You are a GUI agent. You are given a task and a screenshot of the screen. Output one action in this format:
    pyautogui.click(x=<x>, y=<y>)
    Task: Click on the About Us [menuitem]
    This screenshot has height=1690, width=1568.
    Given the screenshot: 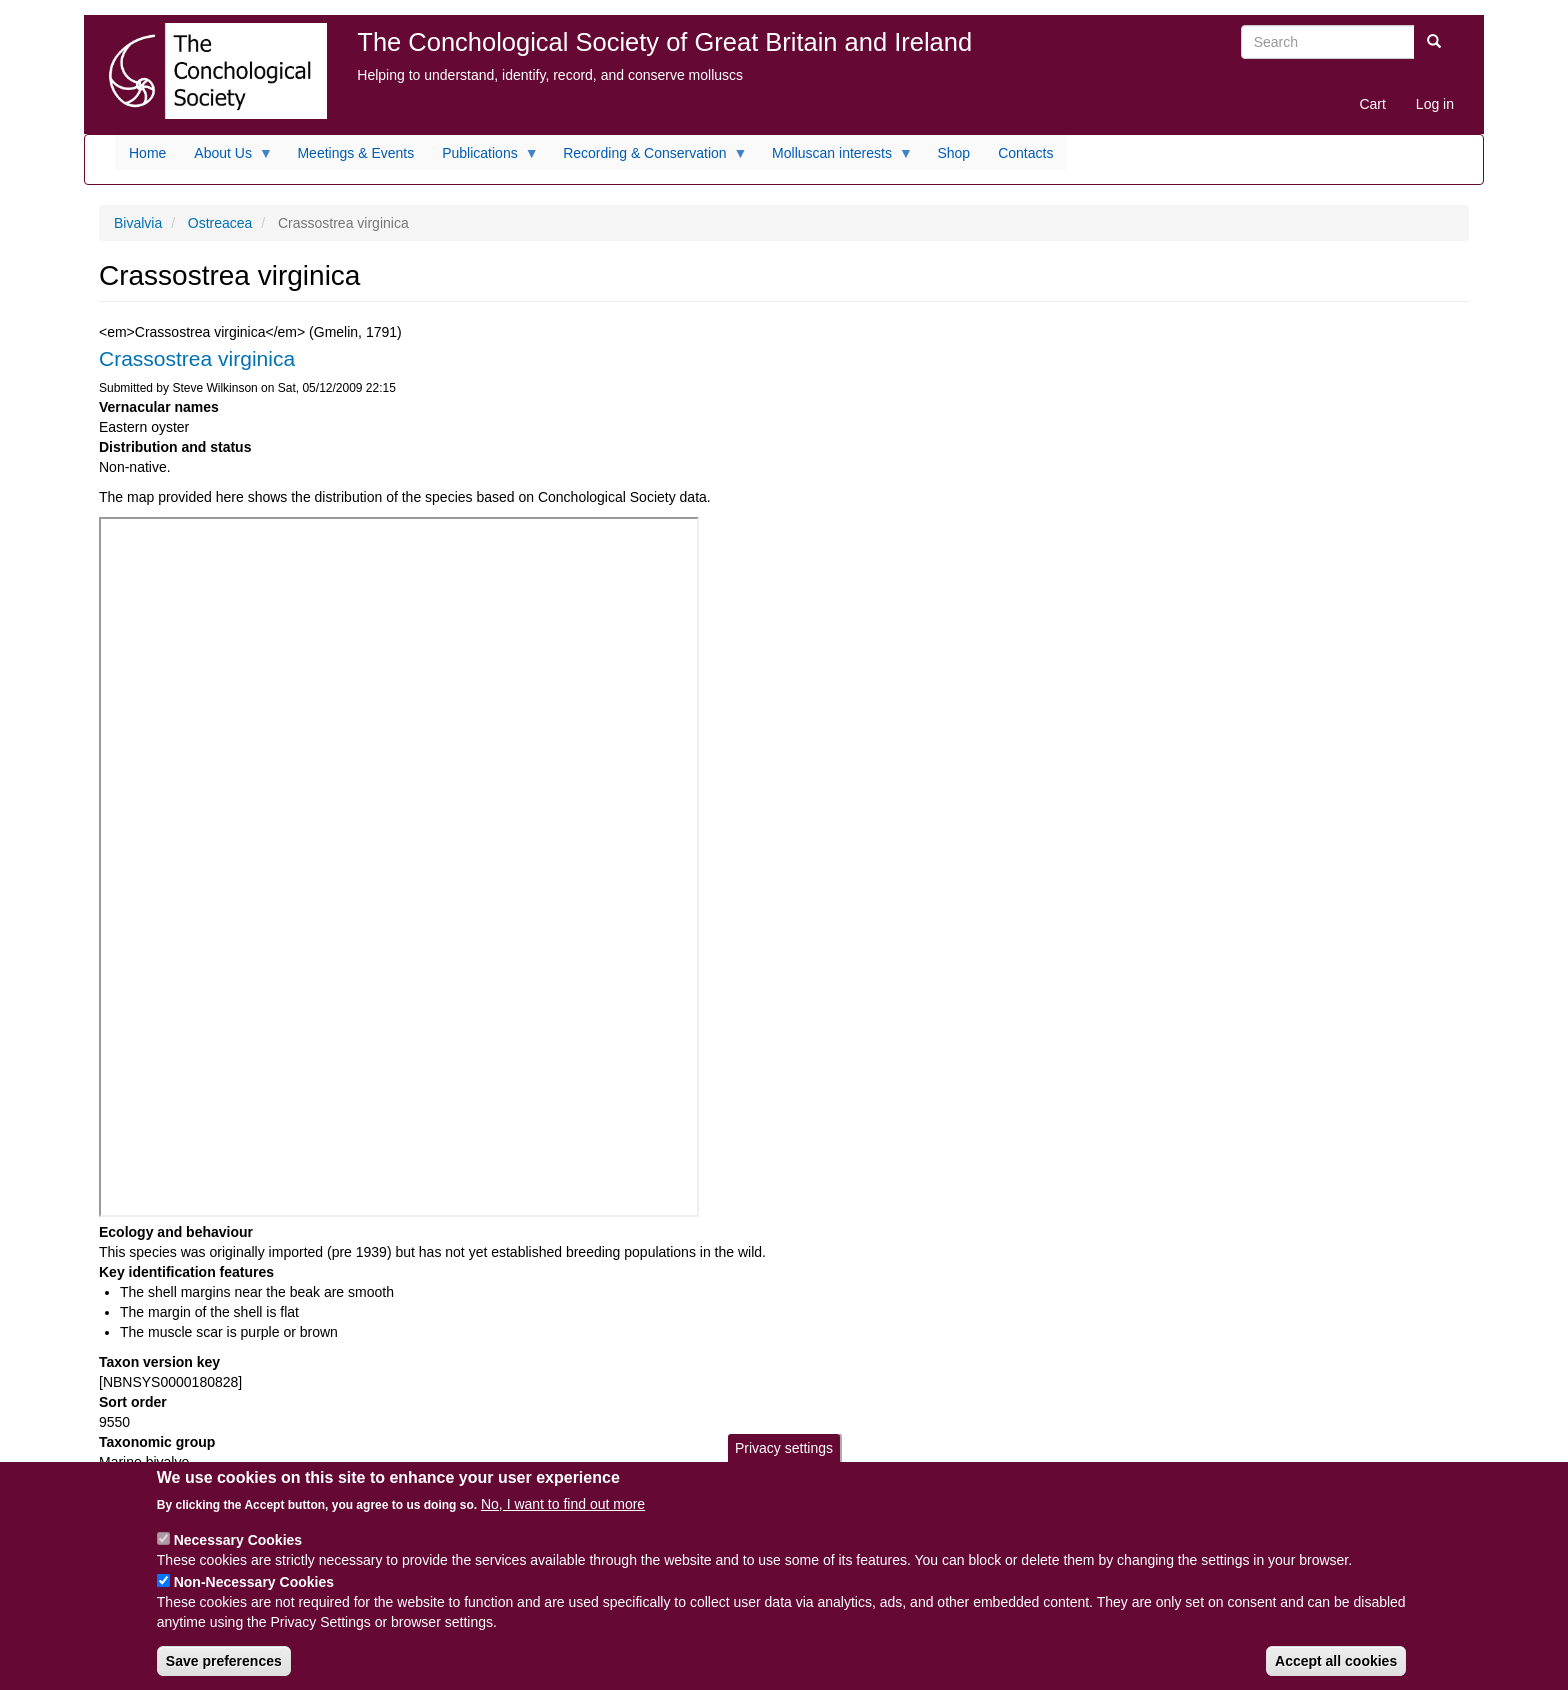 What is the action you would take?
    pyautogui.click(x=226, y=158)
    